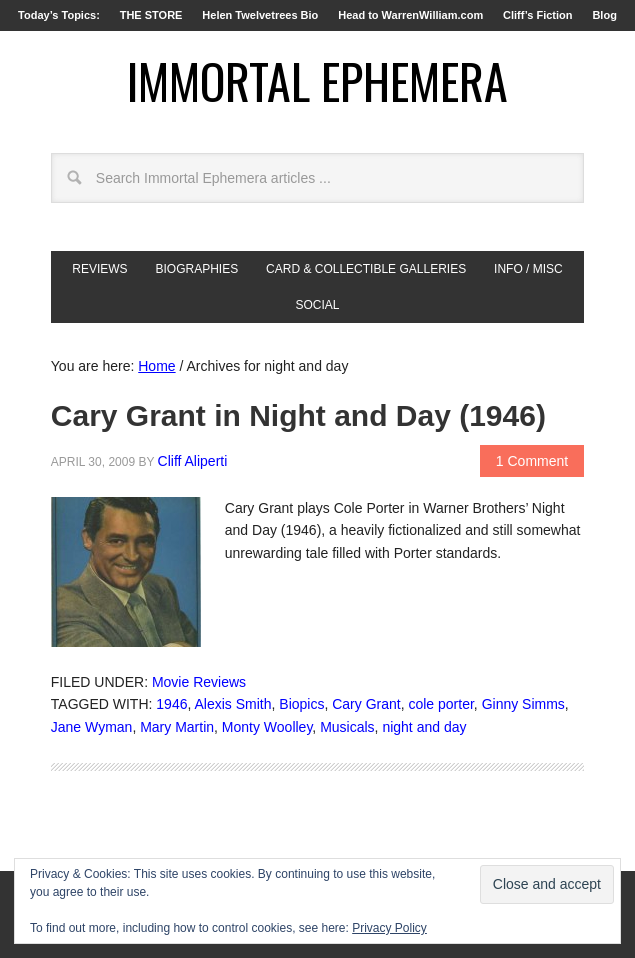 The image size is (635, 958). Describe the element at coordinates (523, 704) in the screenshot. I see `Ginny Simms` at that location.